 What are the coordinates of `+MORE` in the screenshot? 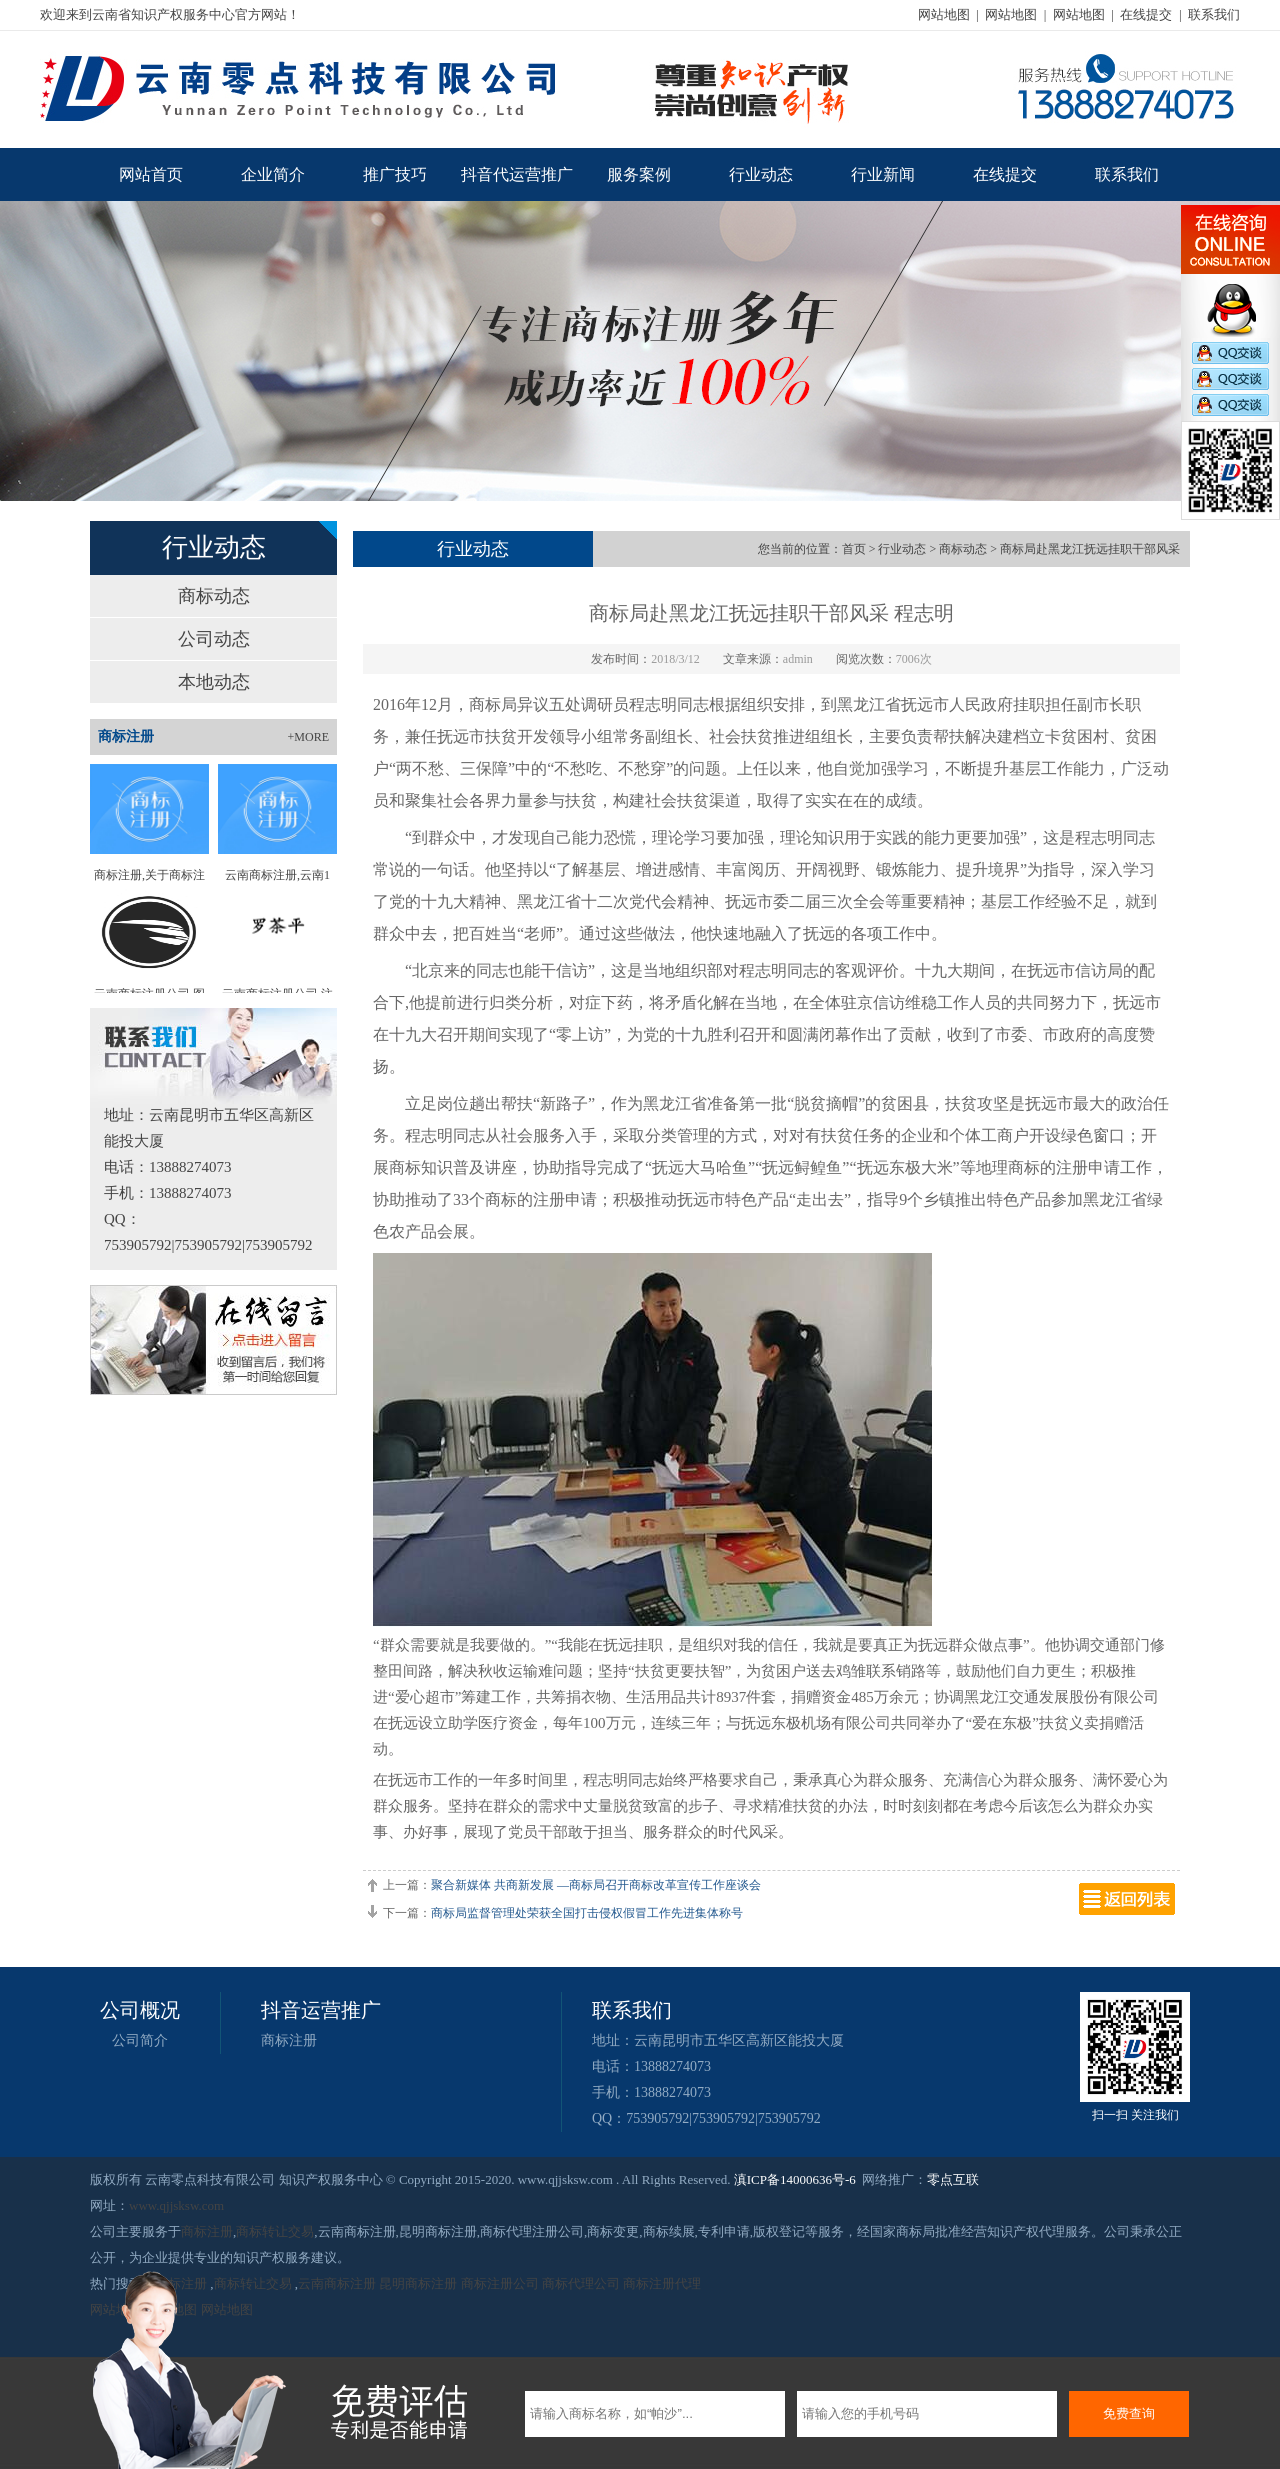 It's located at (308, 737).